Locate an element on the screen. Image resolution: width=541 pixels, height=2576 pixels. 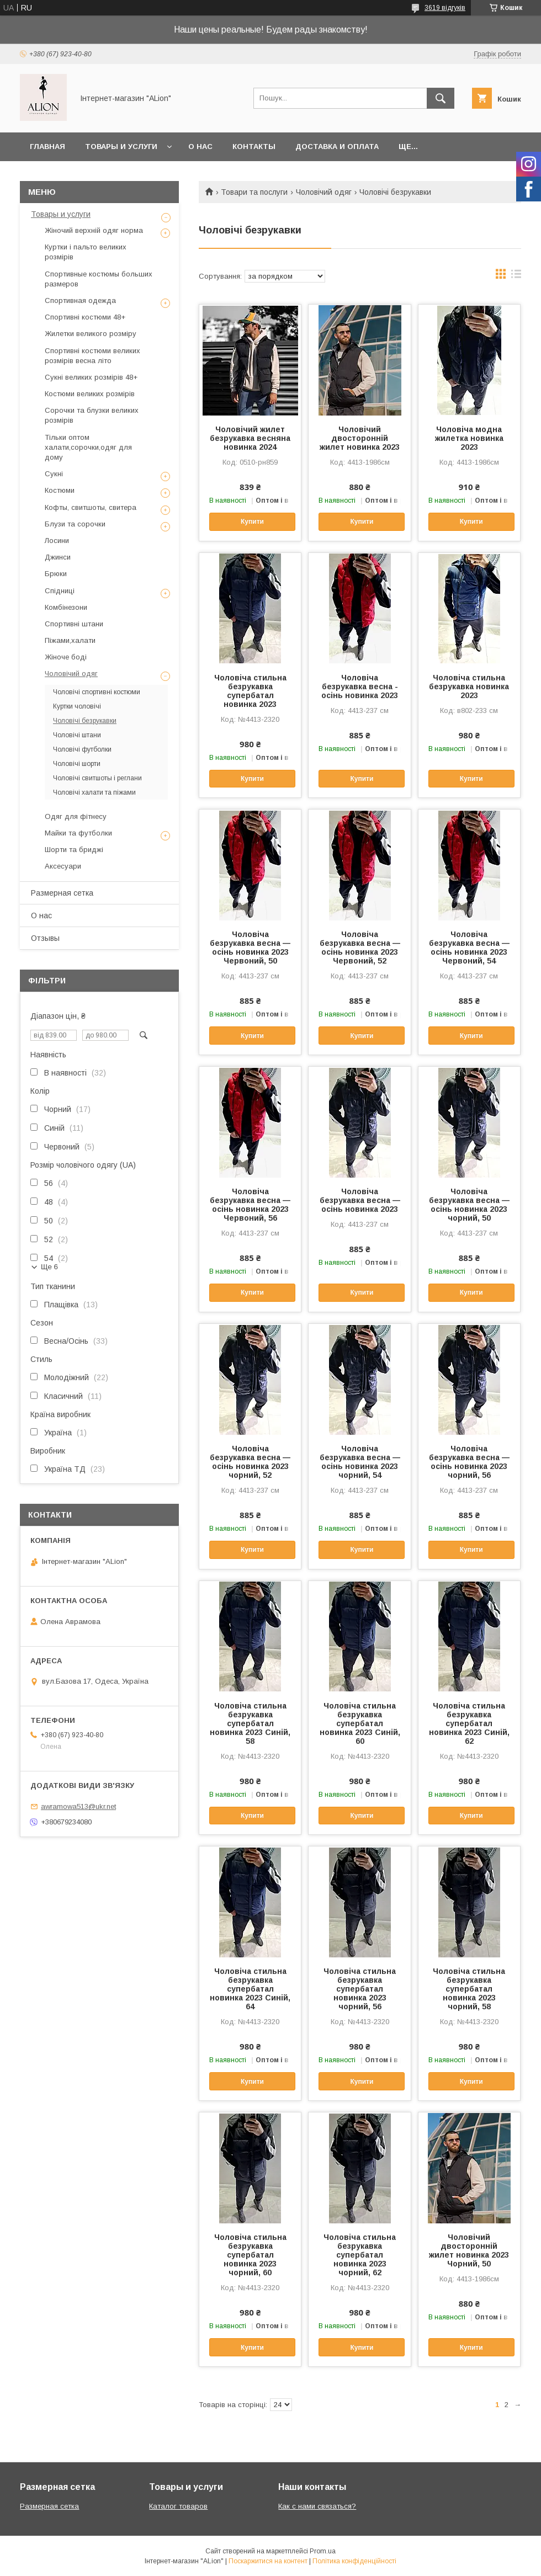
Політика конфіденційності is located at coordinates (354, 2561).